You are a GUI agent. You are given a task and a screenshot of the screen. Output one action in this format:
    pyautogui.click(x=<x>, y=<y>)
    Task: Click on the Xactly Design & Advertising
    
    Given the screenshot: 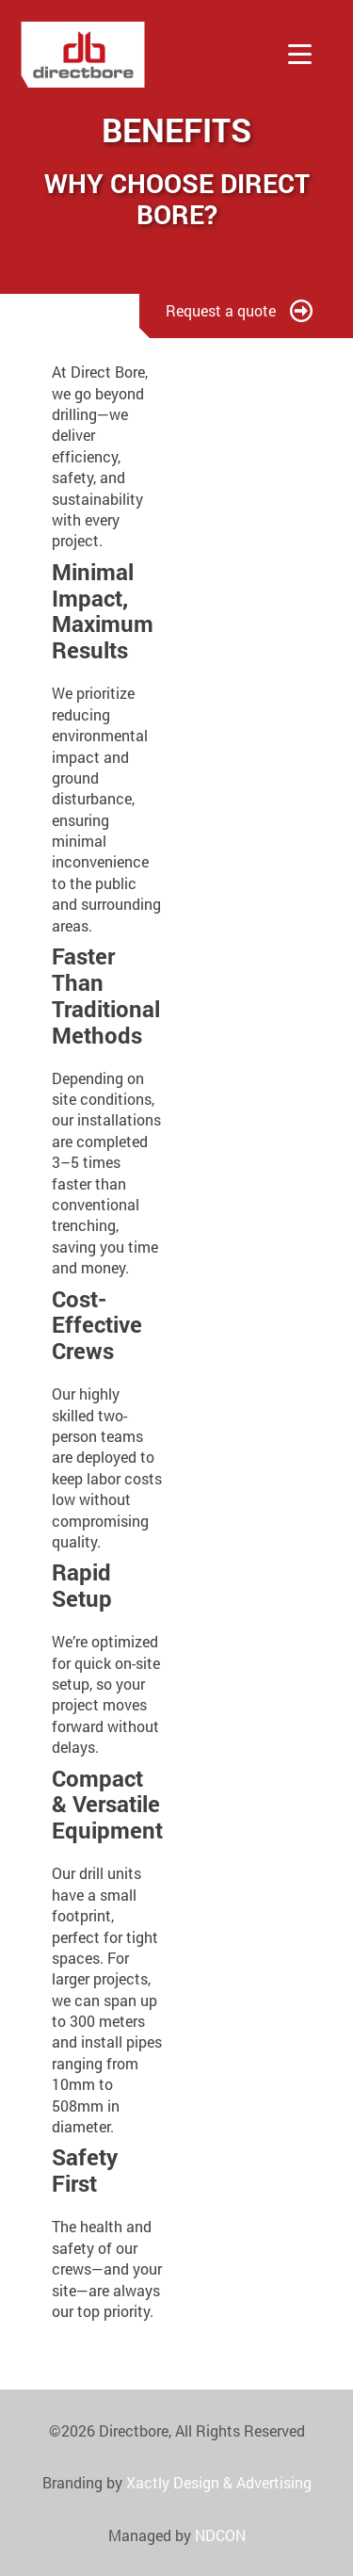 What is the action you would take?
    pyautogui.click(x=219, y=2482)
    